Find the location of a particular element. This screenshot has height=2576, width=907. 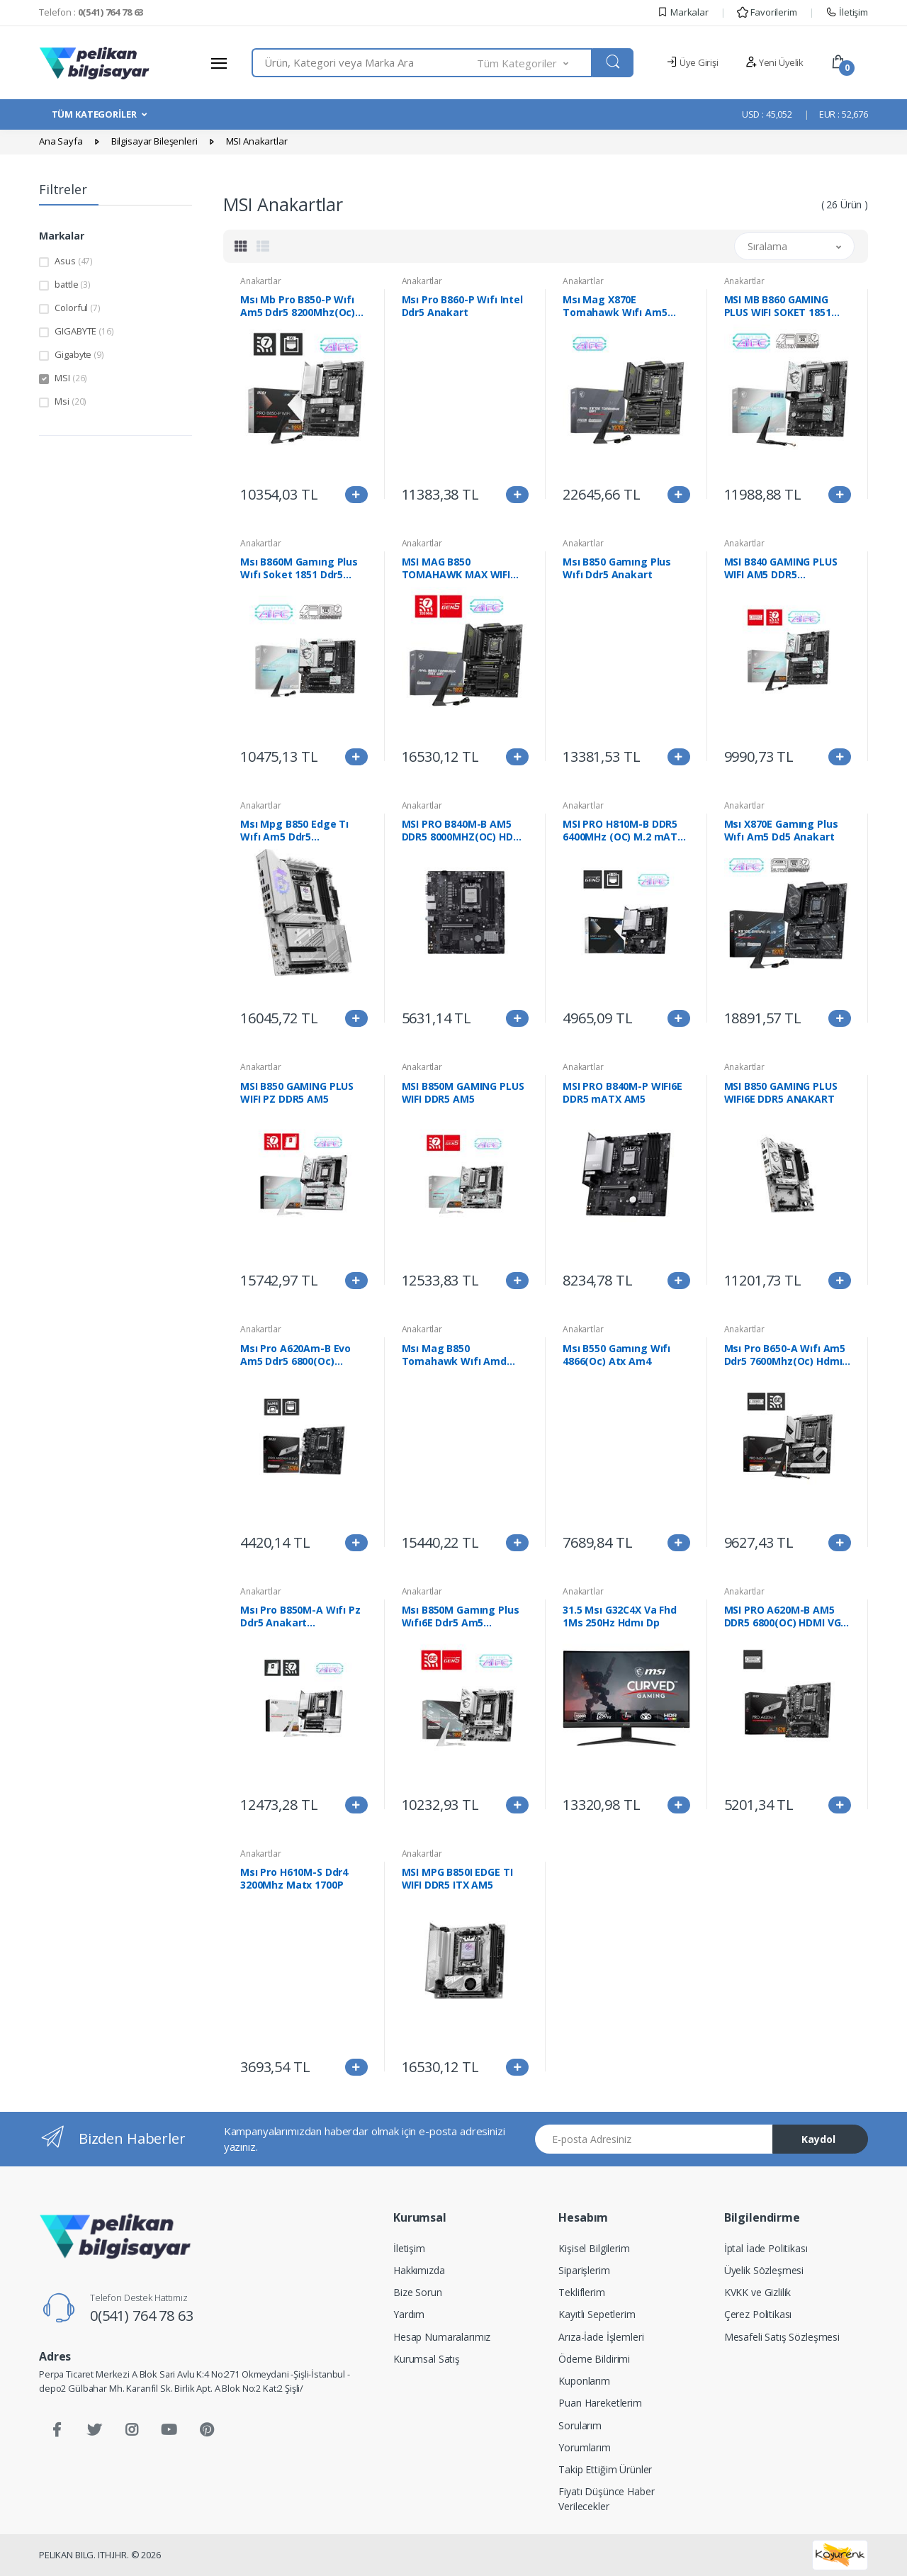

[button] is located at coordinates (535, 62).